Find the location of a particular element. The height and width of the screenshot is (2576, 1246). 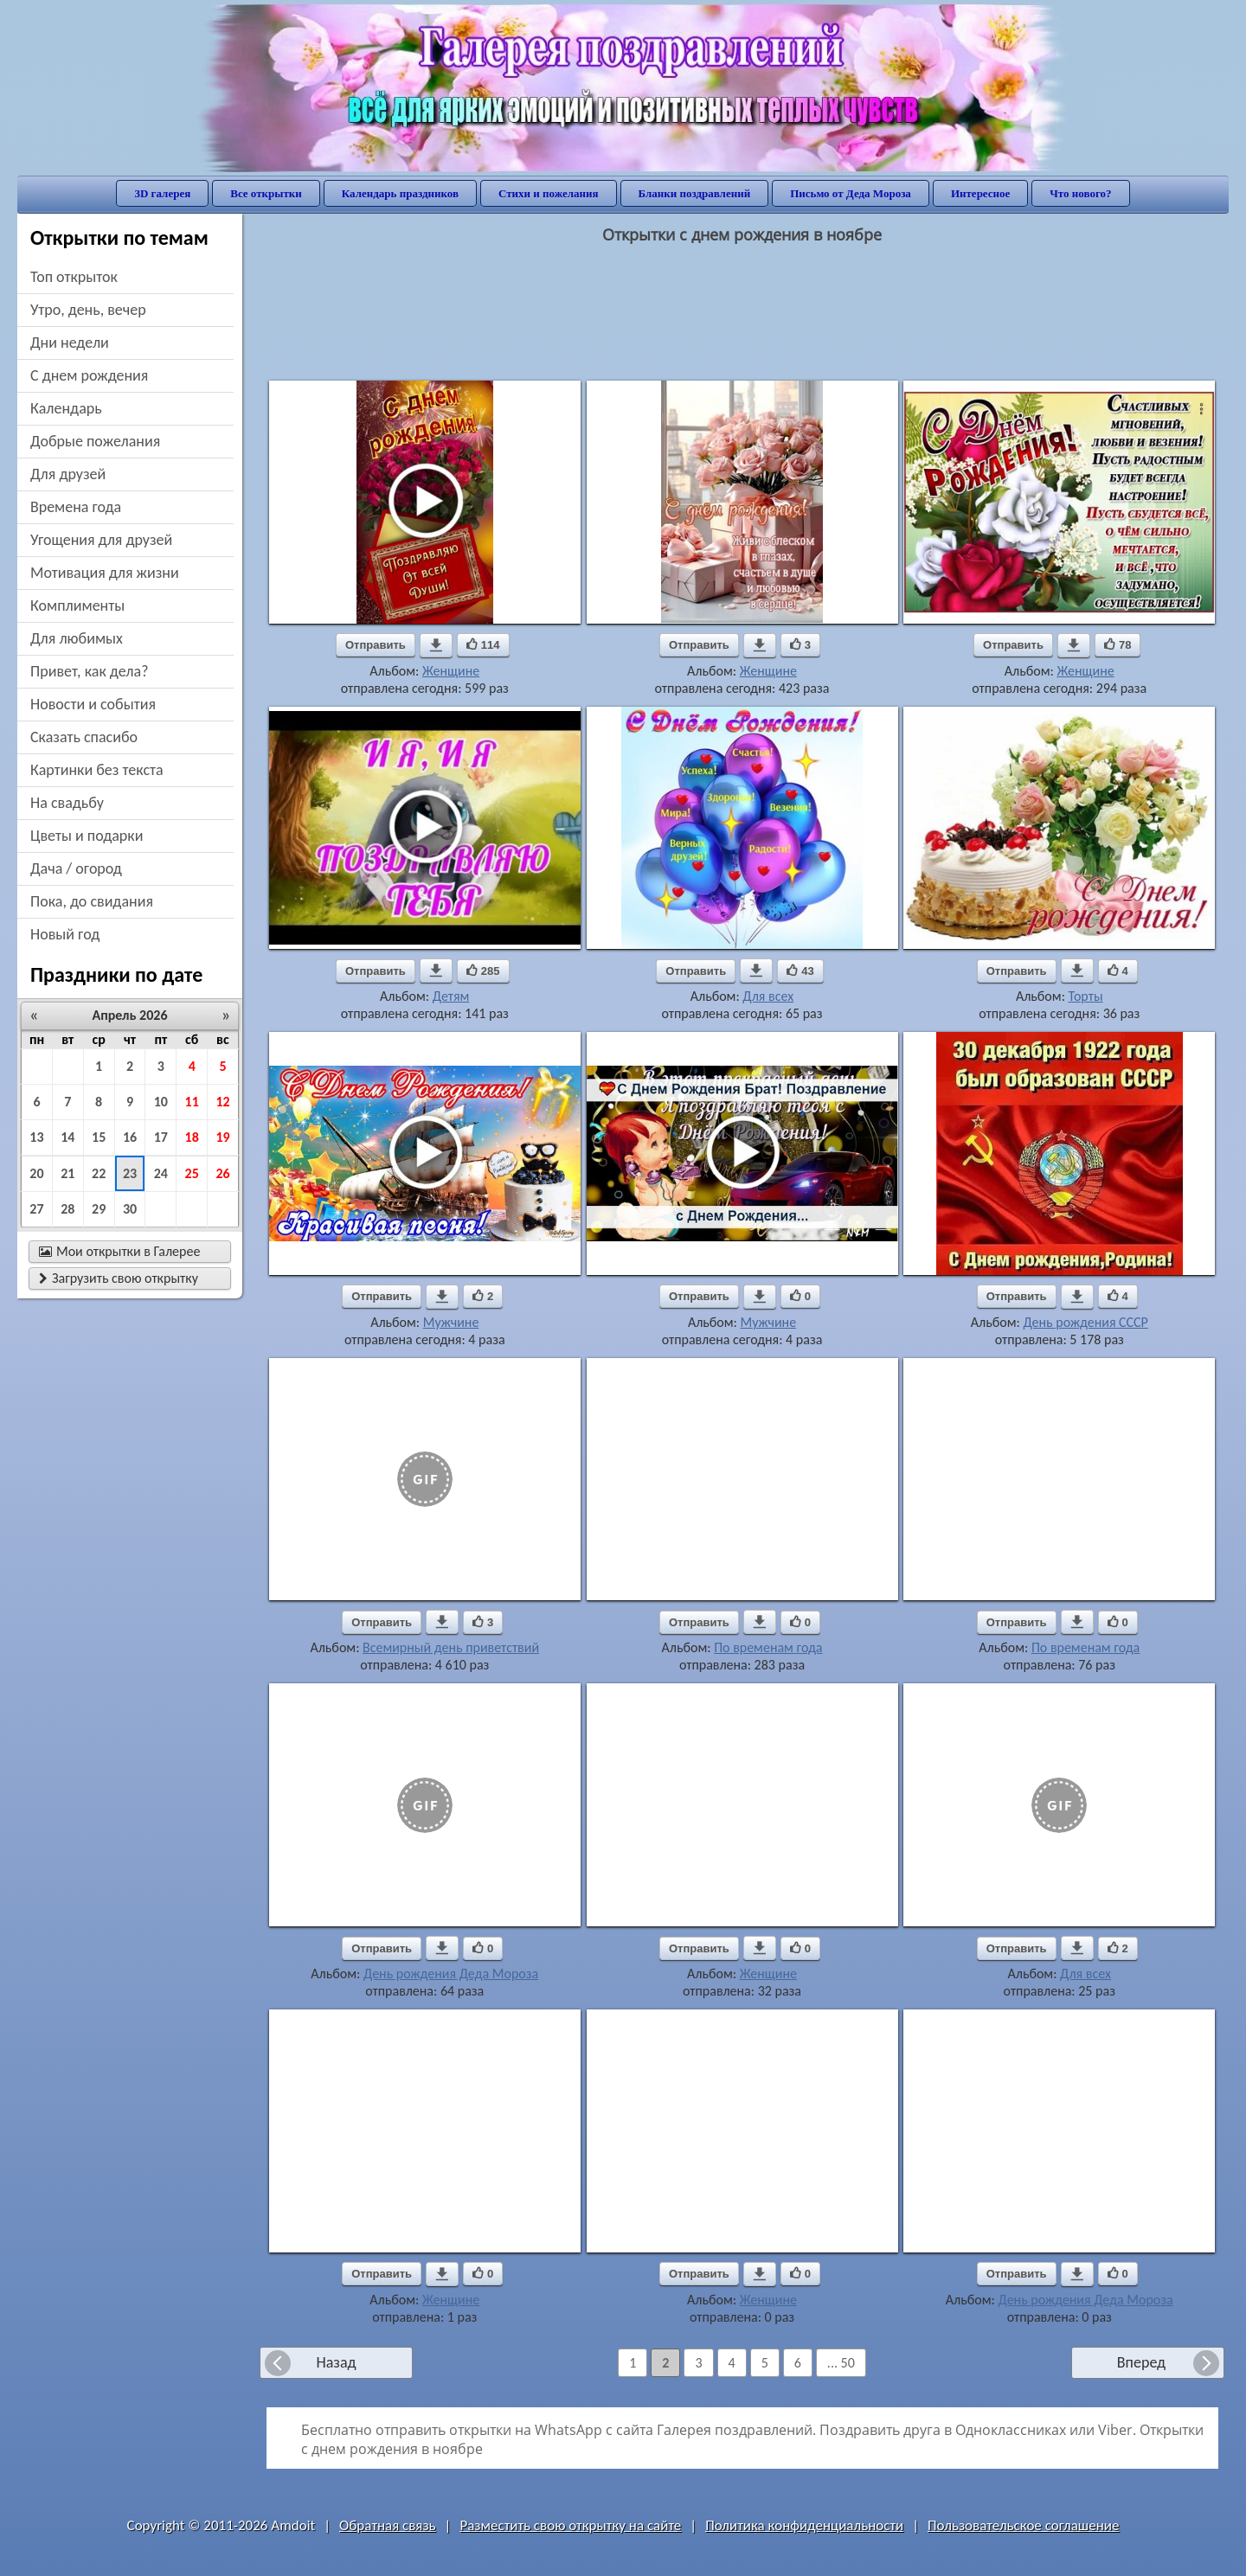

27 is located at coordinates (36, 1209).